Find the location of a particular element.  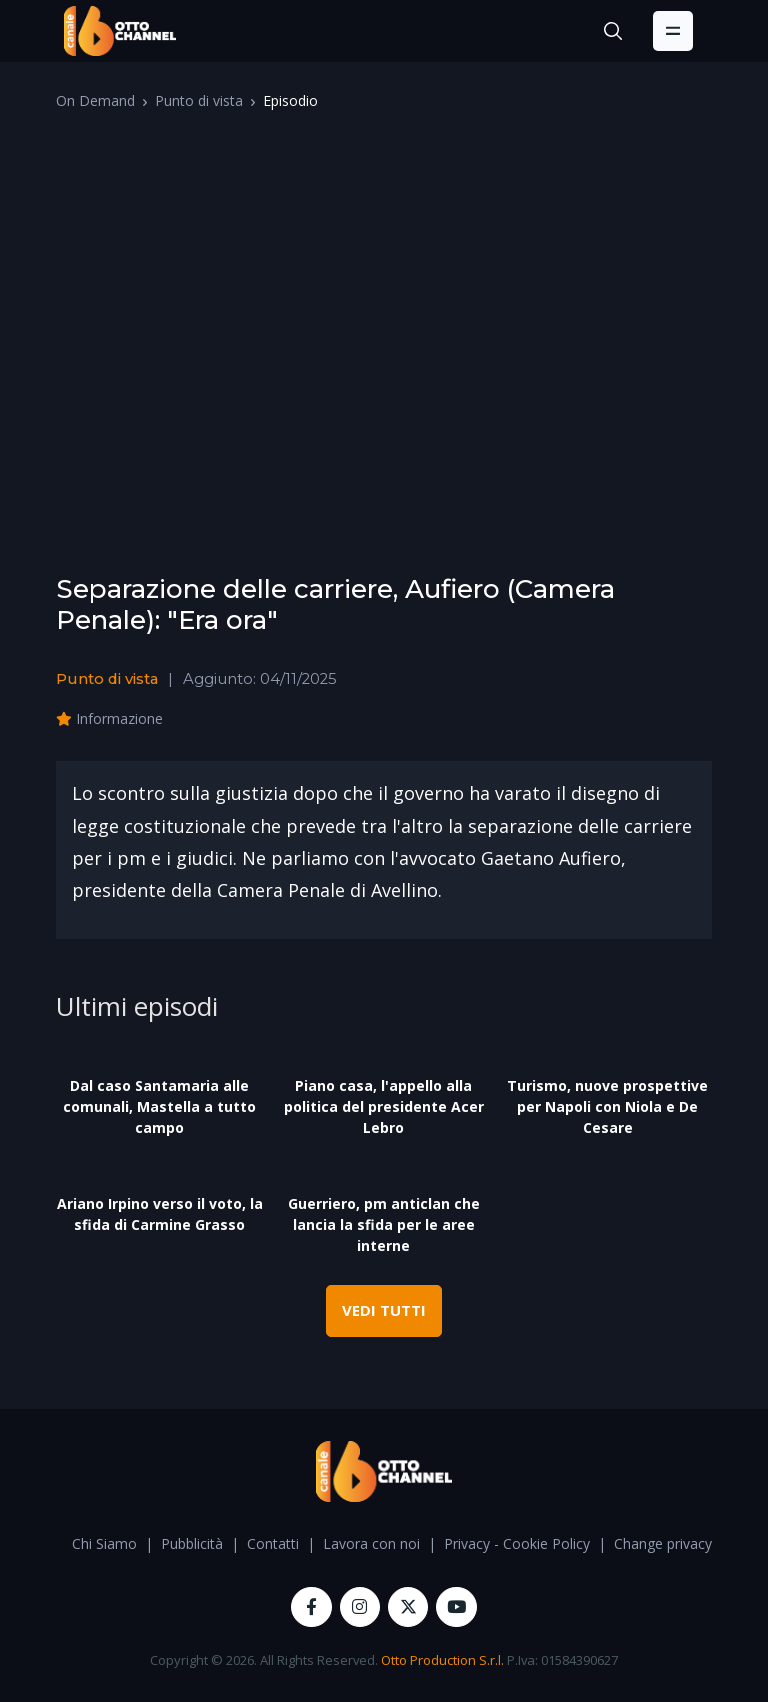

Contatti is located at coordinates (273, 1543).